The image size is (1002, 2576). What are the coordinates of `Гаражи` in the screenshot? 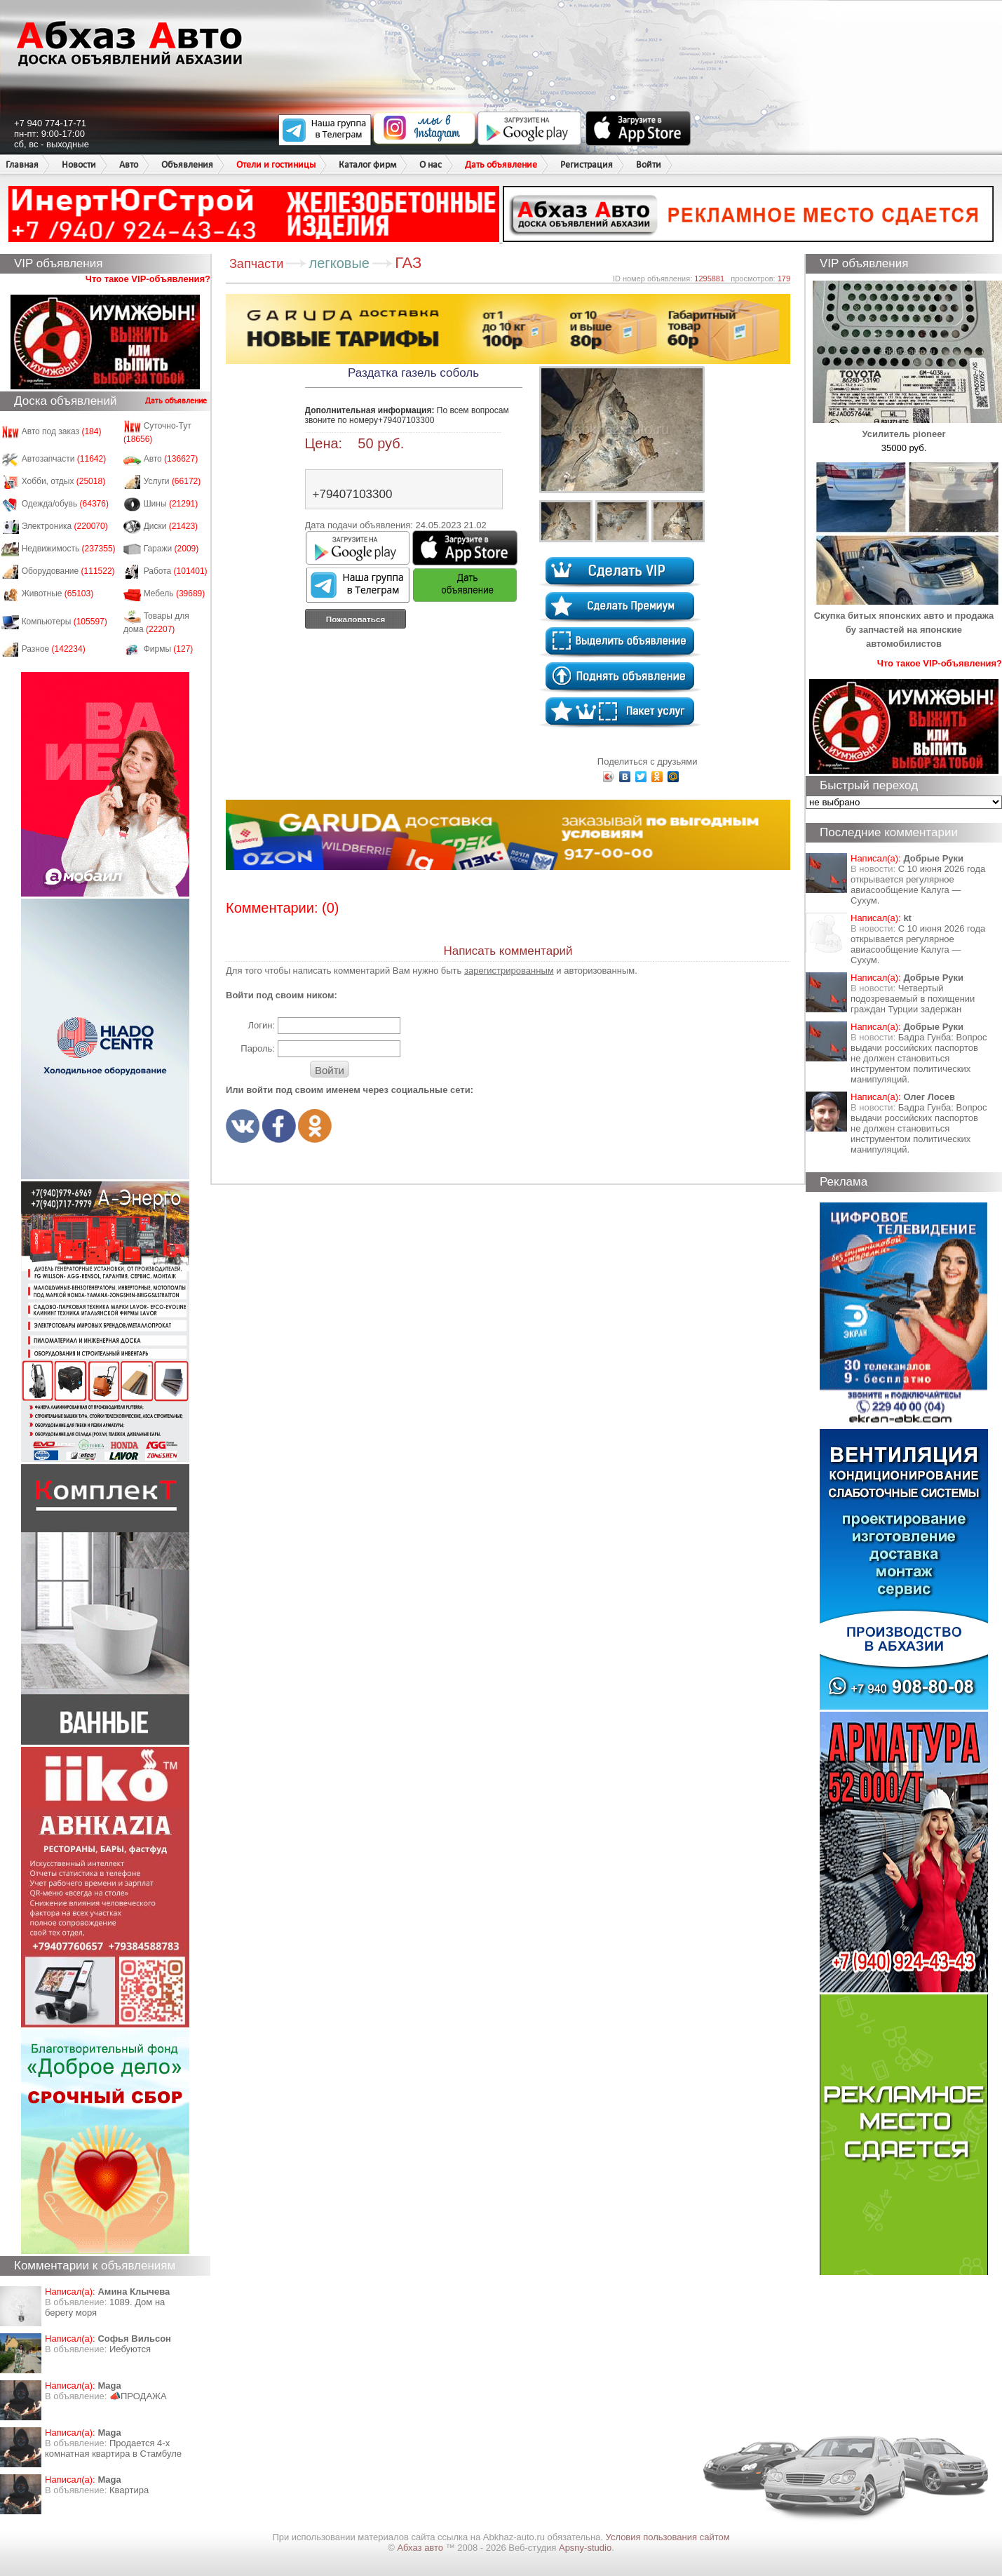 It's located at (171, 549).